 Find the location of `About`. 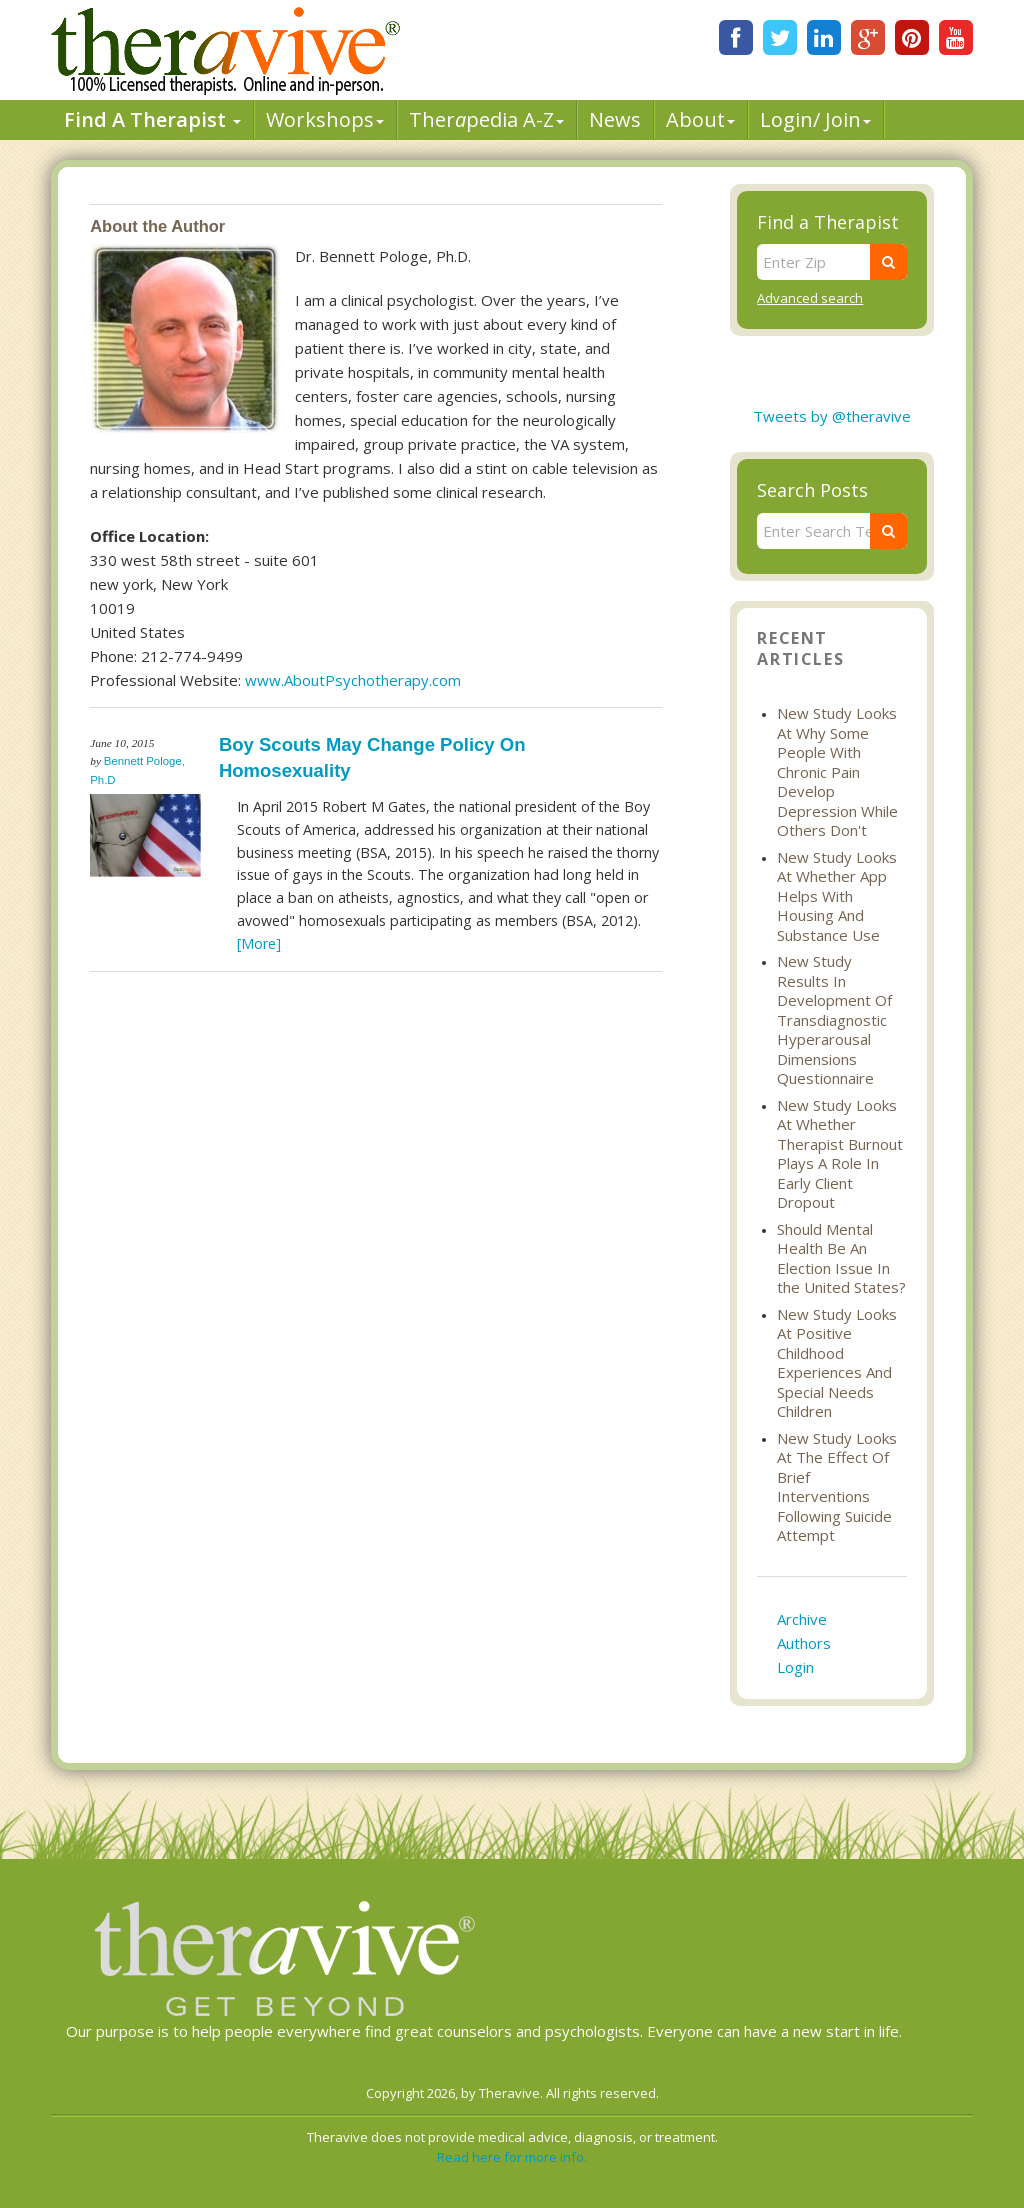

About is located at coordinates (700, 119).